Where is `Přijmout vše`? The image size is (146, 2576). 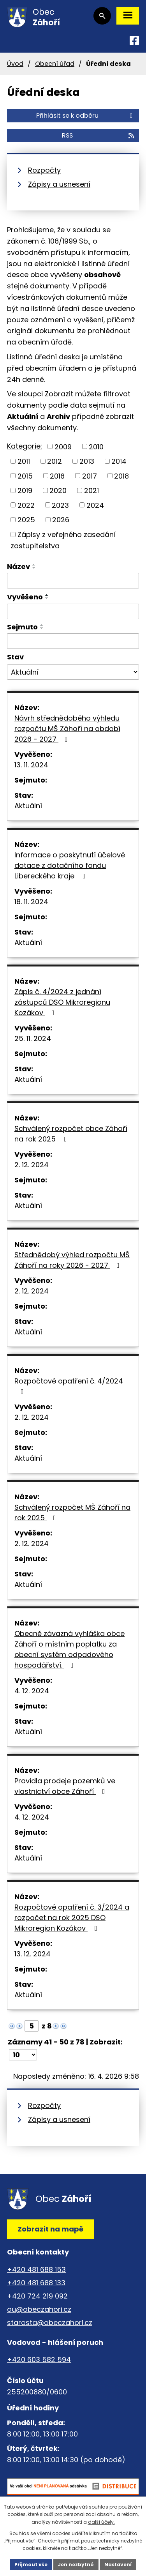 Přijmout vše is located at coordinates (30, 2564).